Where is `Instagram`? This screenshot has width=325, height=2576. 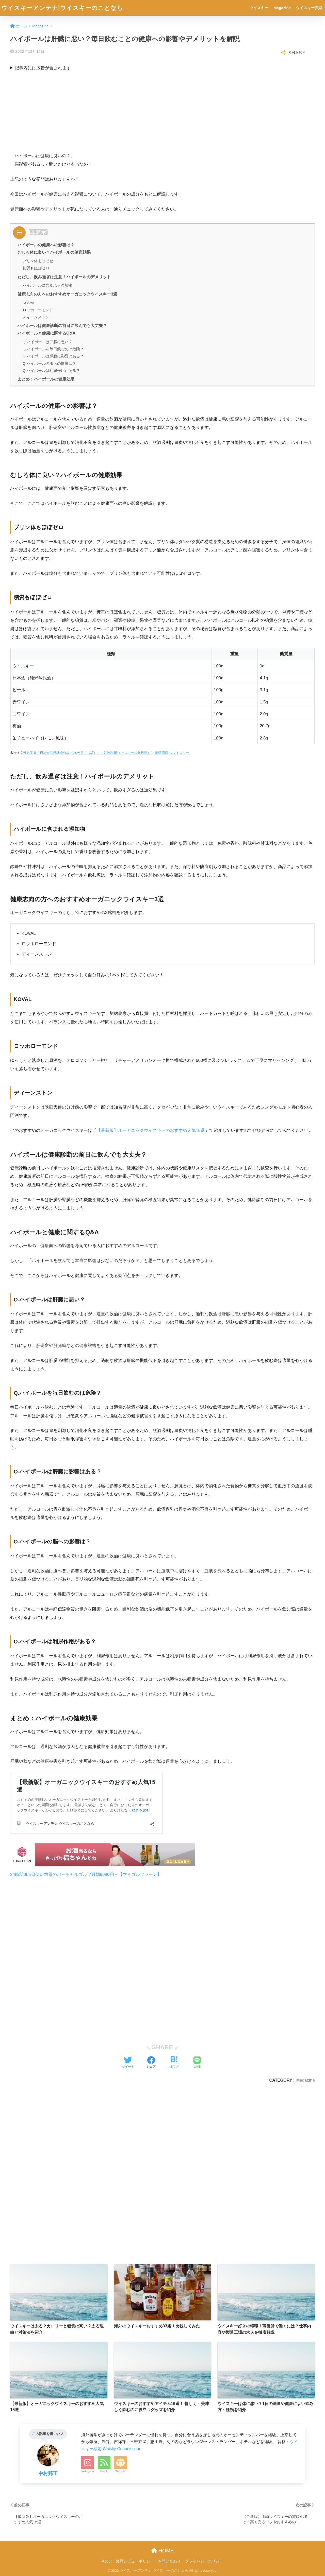
Instagram is located at coordinates (88, 2471).